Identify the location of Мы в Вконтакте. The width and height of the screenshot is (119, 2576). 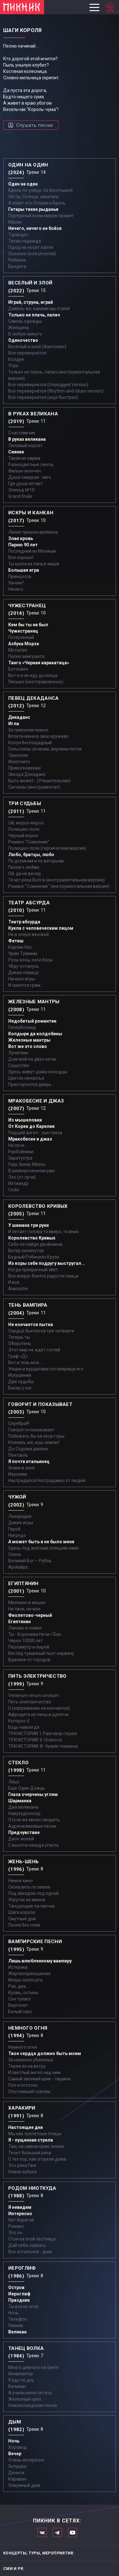
(42, 2532).